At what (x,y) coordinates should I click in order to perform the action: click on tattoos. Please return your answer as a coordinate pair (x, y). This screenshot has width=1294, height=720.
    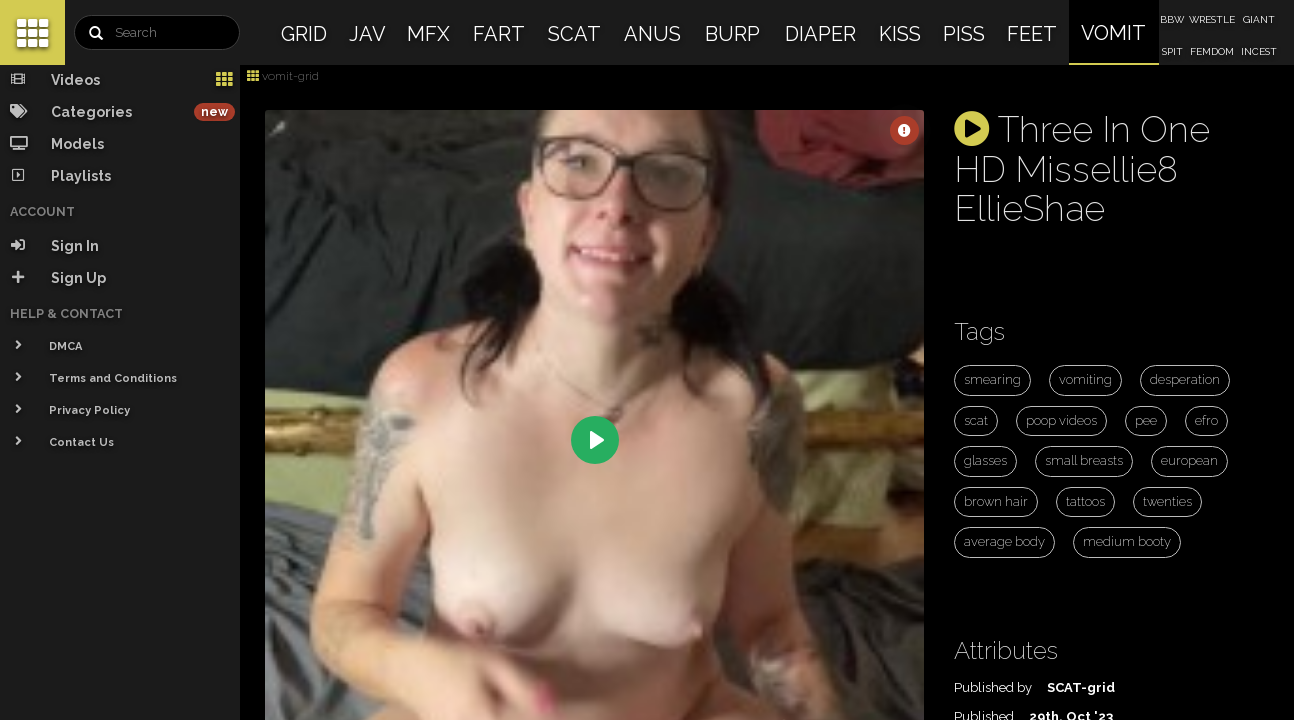
    Looking at the image, I should click on (1085, 501).